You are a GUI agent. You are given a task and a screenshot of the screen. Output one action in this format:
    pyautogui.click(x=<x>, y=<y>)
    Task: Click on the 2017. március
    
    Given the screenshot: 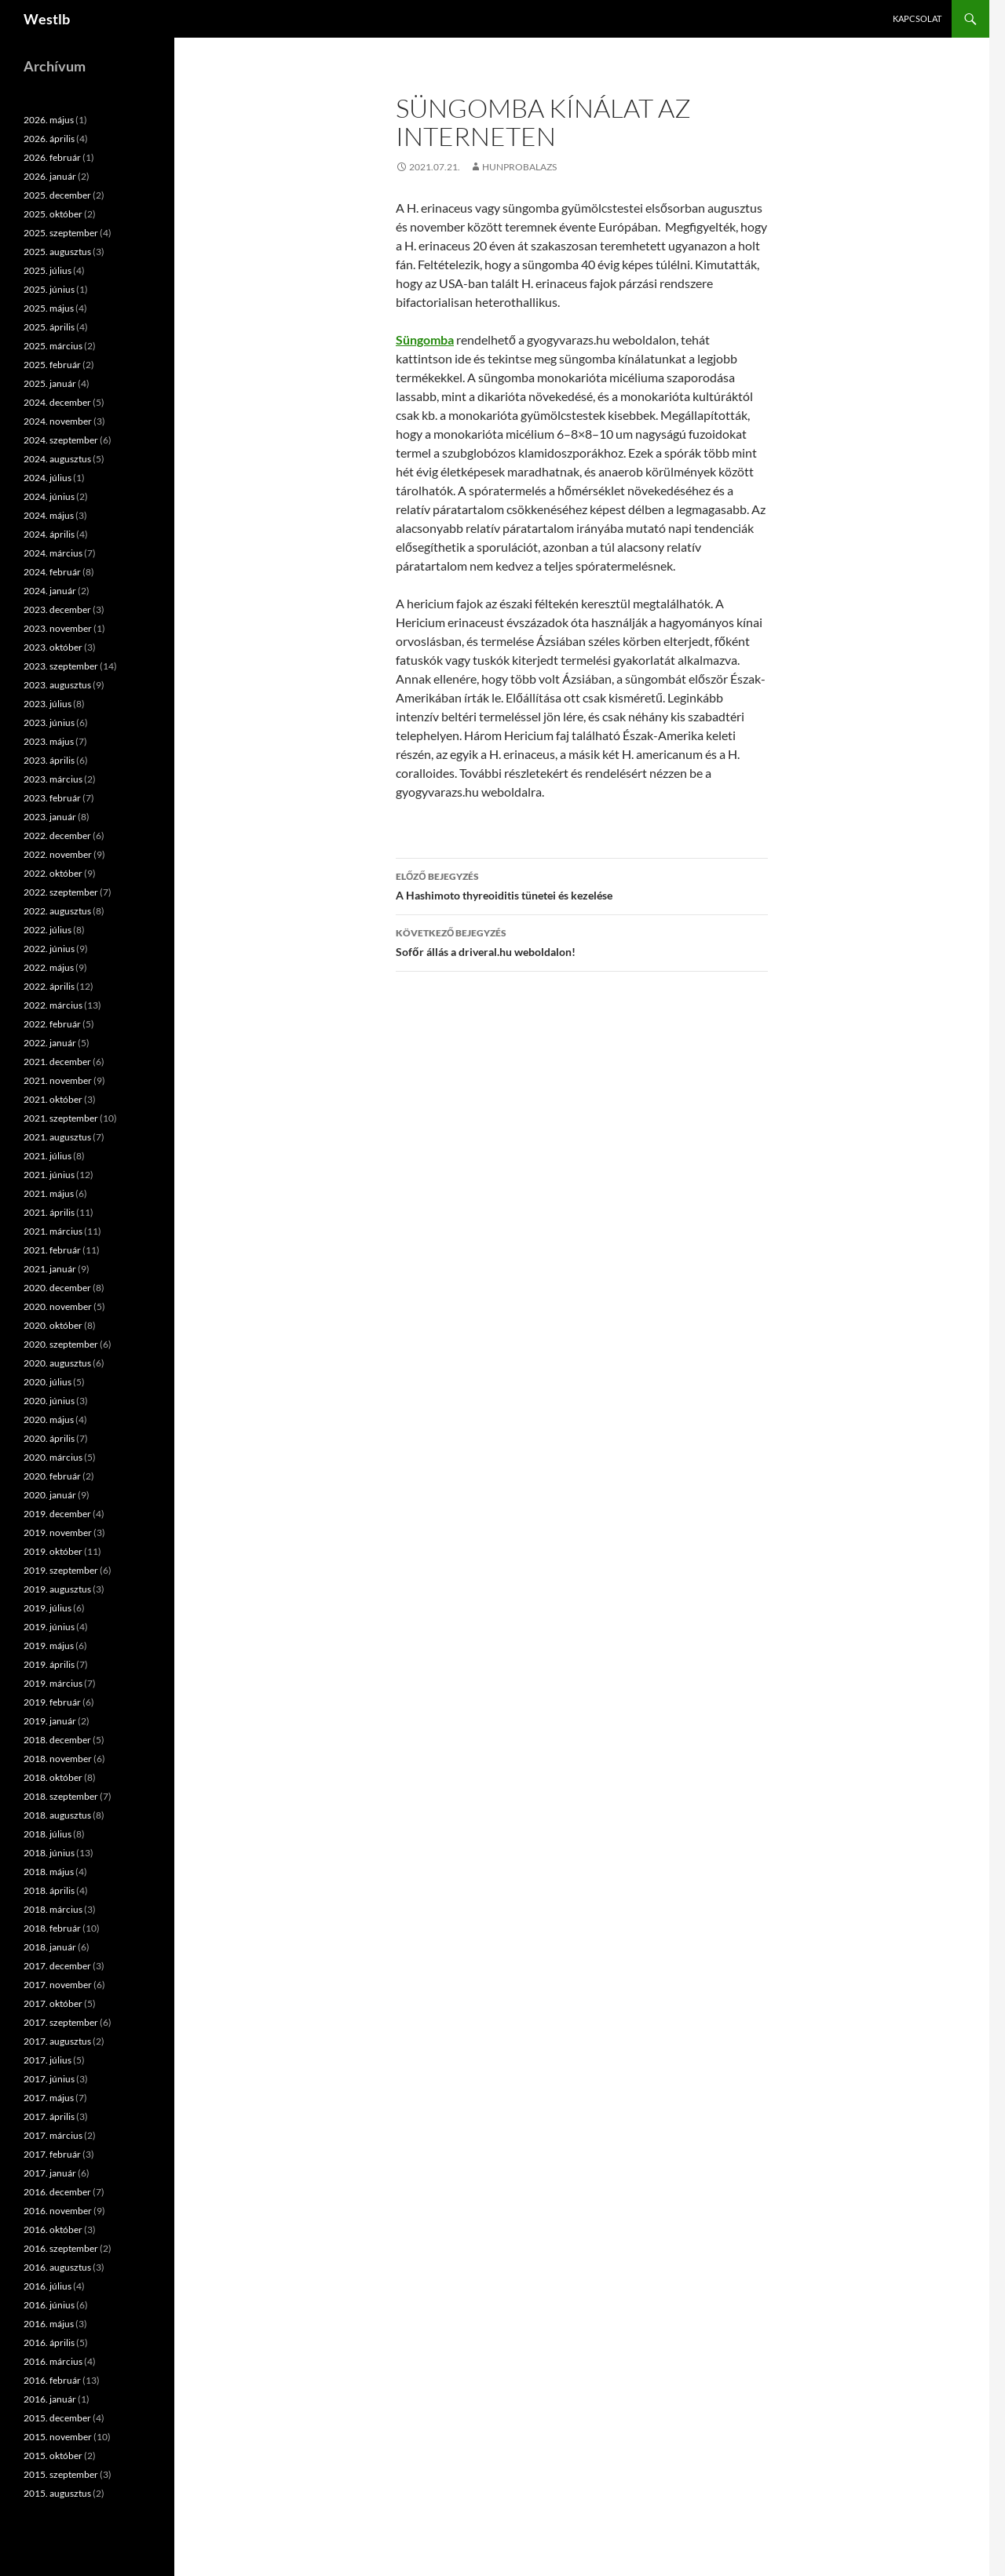 What is the action you would take?
    pyautogui.click(x=53, y=2135)
    